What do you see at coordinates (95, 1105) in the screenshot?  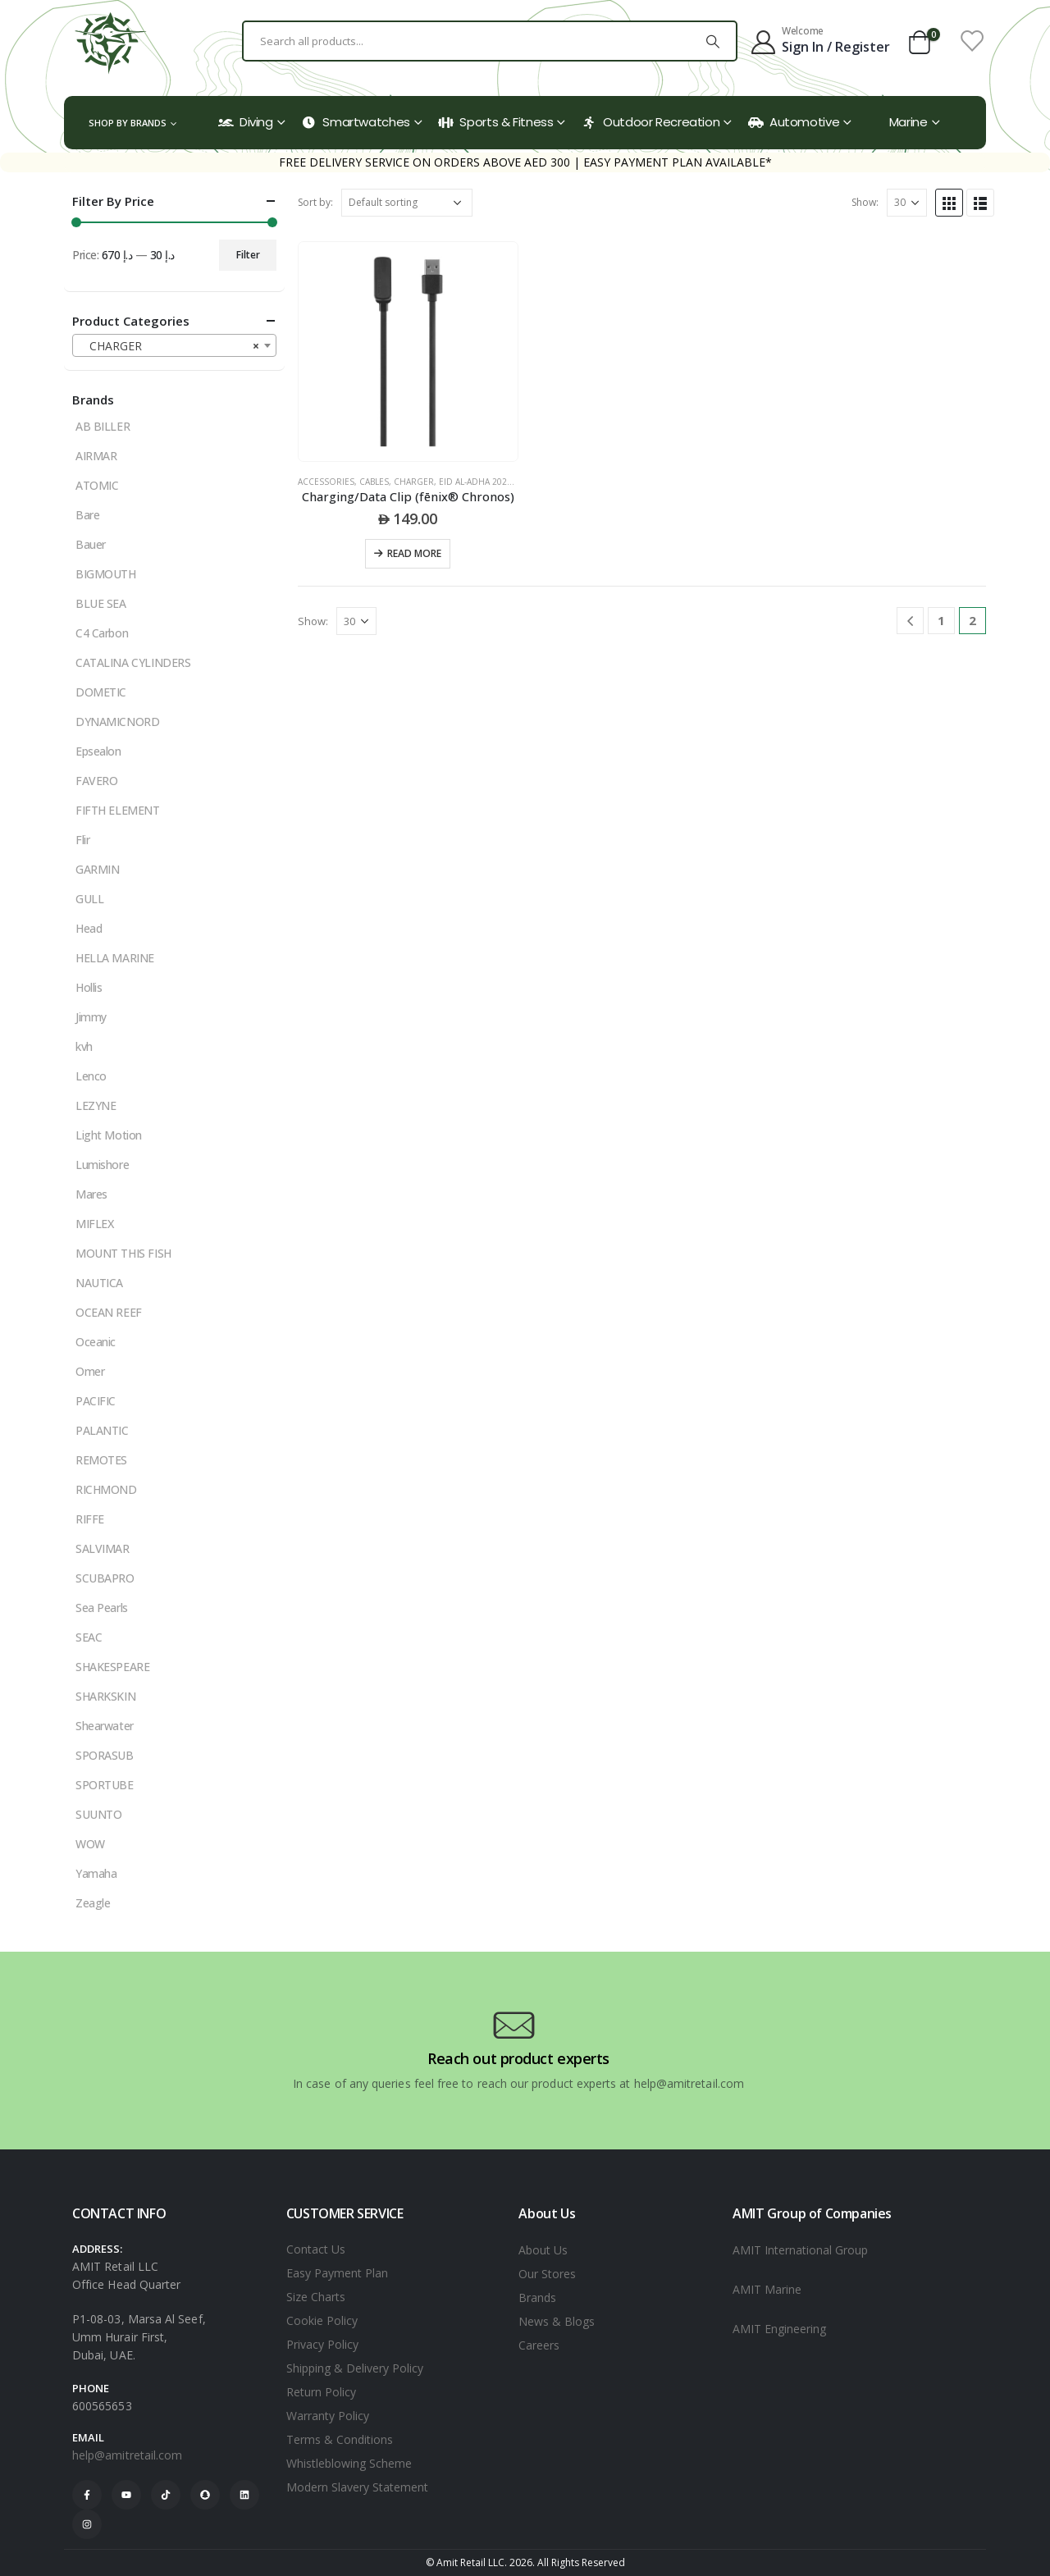 I see `LEZYNE` at bounding box center [95, 1105].